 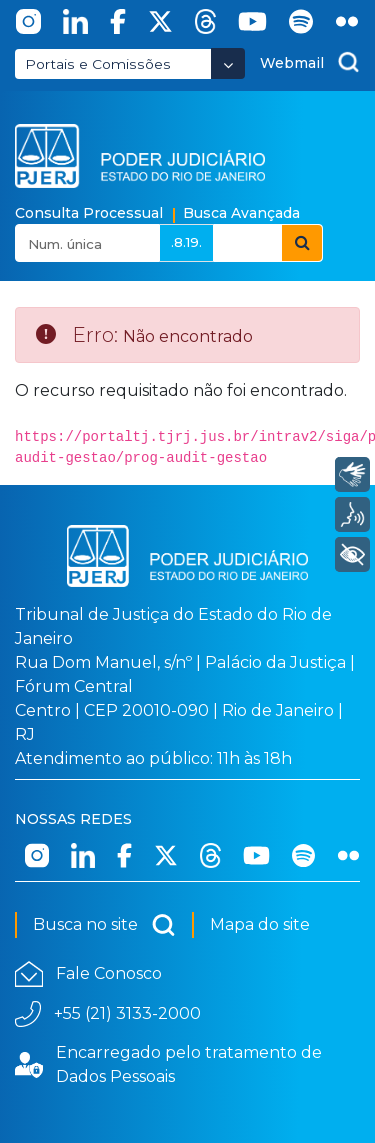 What do you see at coordinates (241, 213) in the screenshot?
I see `Busca Avançada` at bounding box center [241, 213].